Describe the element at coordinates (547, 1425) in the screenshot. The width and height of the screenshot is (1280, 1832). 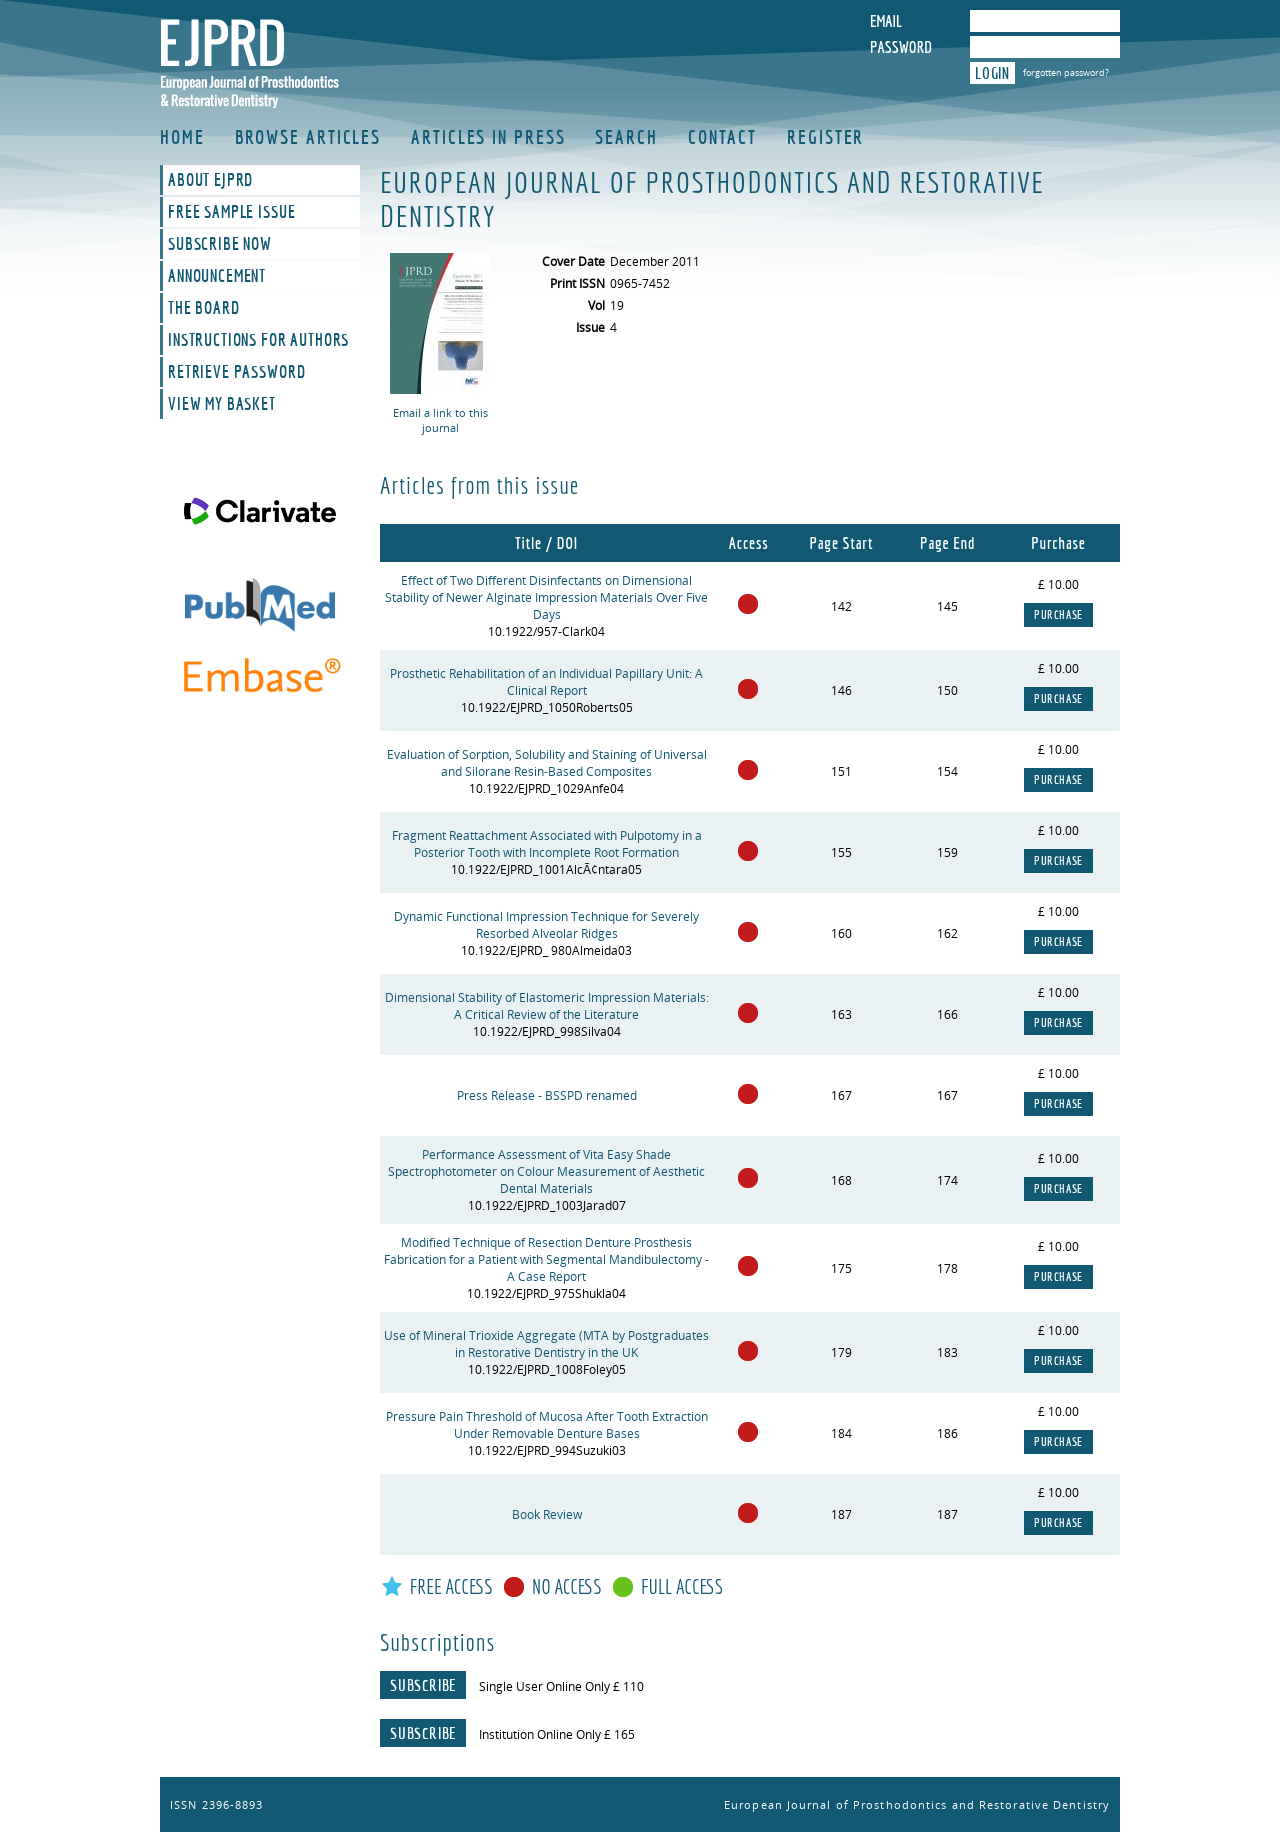
I see `Pressure Pain Threshold of Mucosa After Tooth Extraction Under Removable Denture Bases` at that location.